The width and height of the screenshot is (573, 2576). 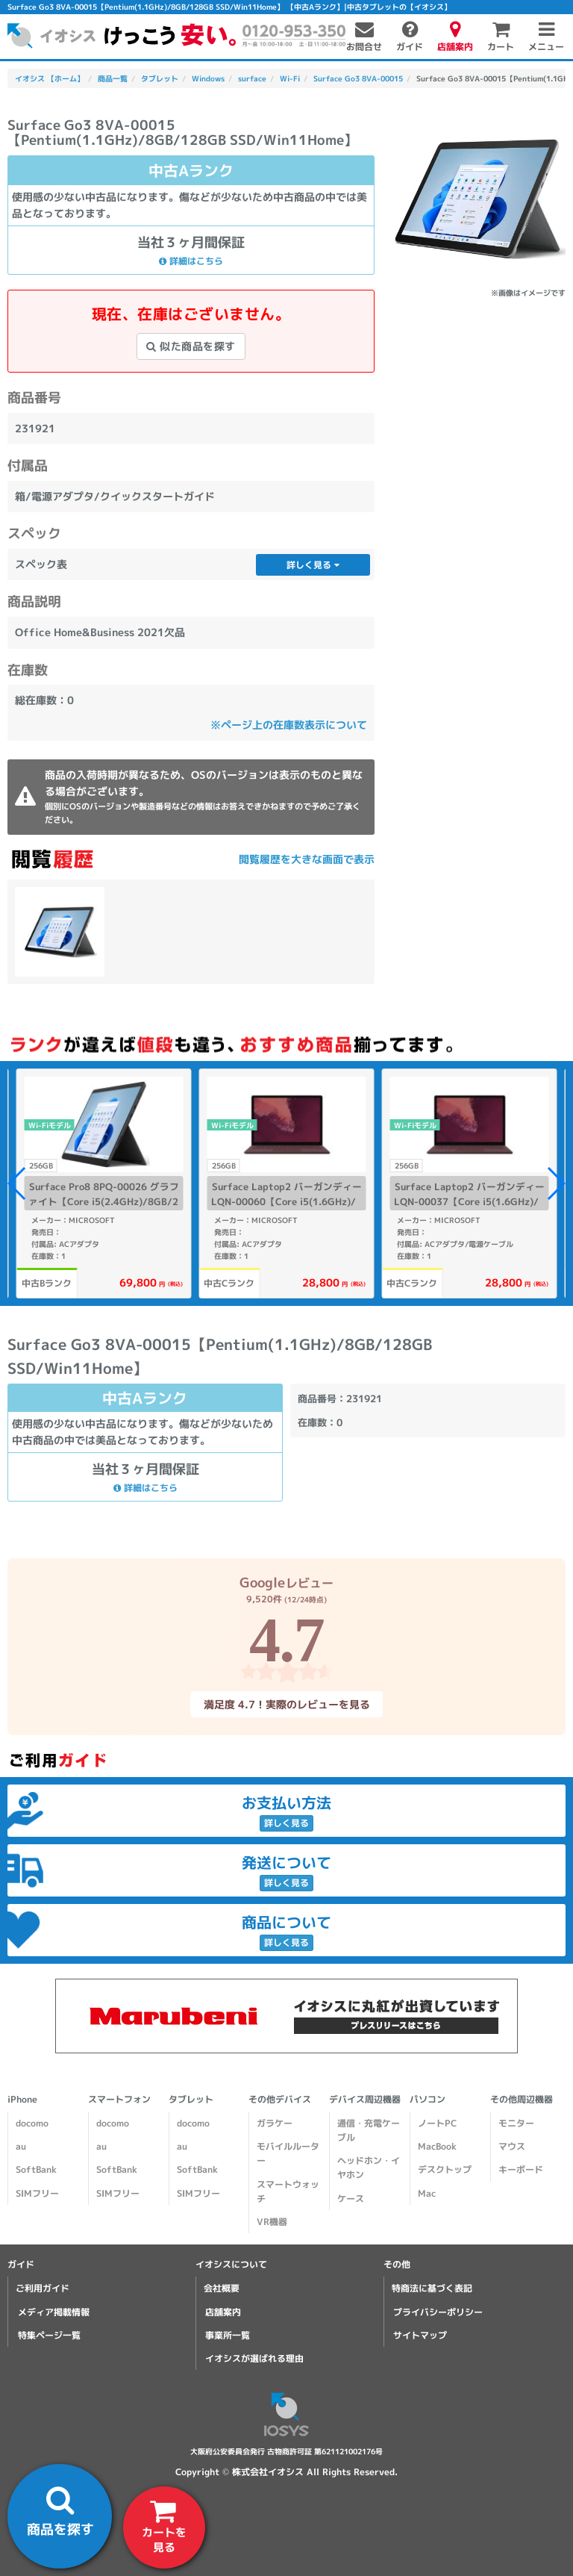 What do you see at coordinates (191, 261) in the screenshot?
I see `詳細はこちら` at bounding box center [191, 261].